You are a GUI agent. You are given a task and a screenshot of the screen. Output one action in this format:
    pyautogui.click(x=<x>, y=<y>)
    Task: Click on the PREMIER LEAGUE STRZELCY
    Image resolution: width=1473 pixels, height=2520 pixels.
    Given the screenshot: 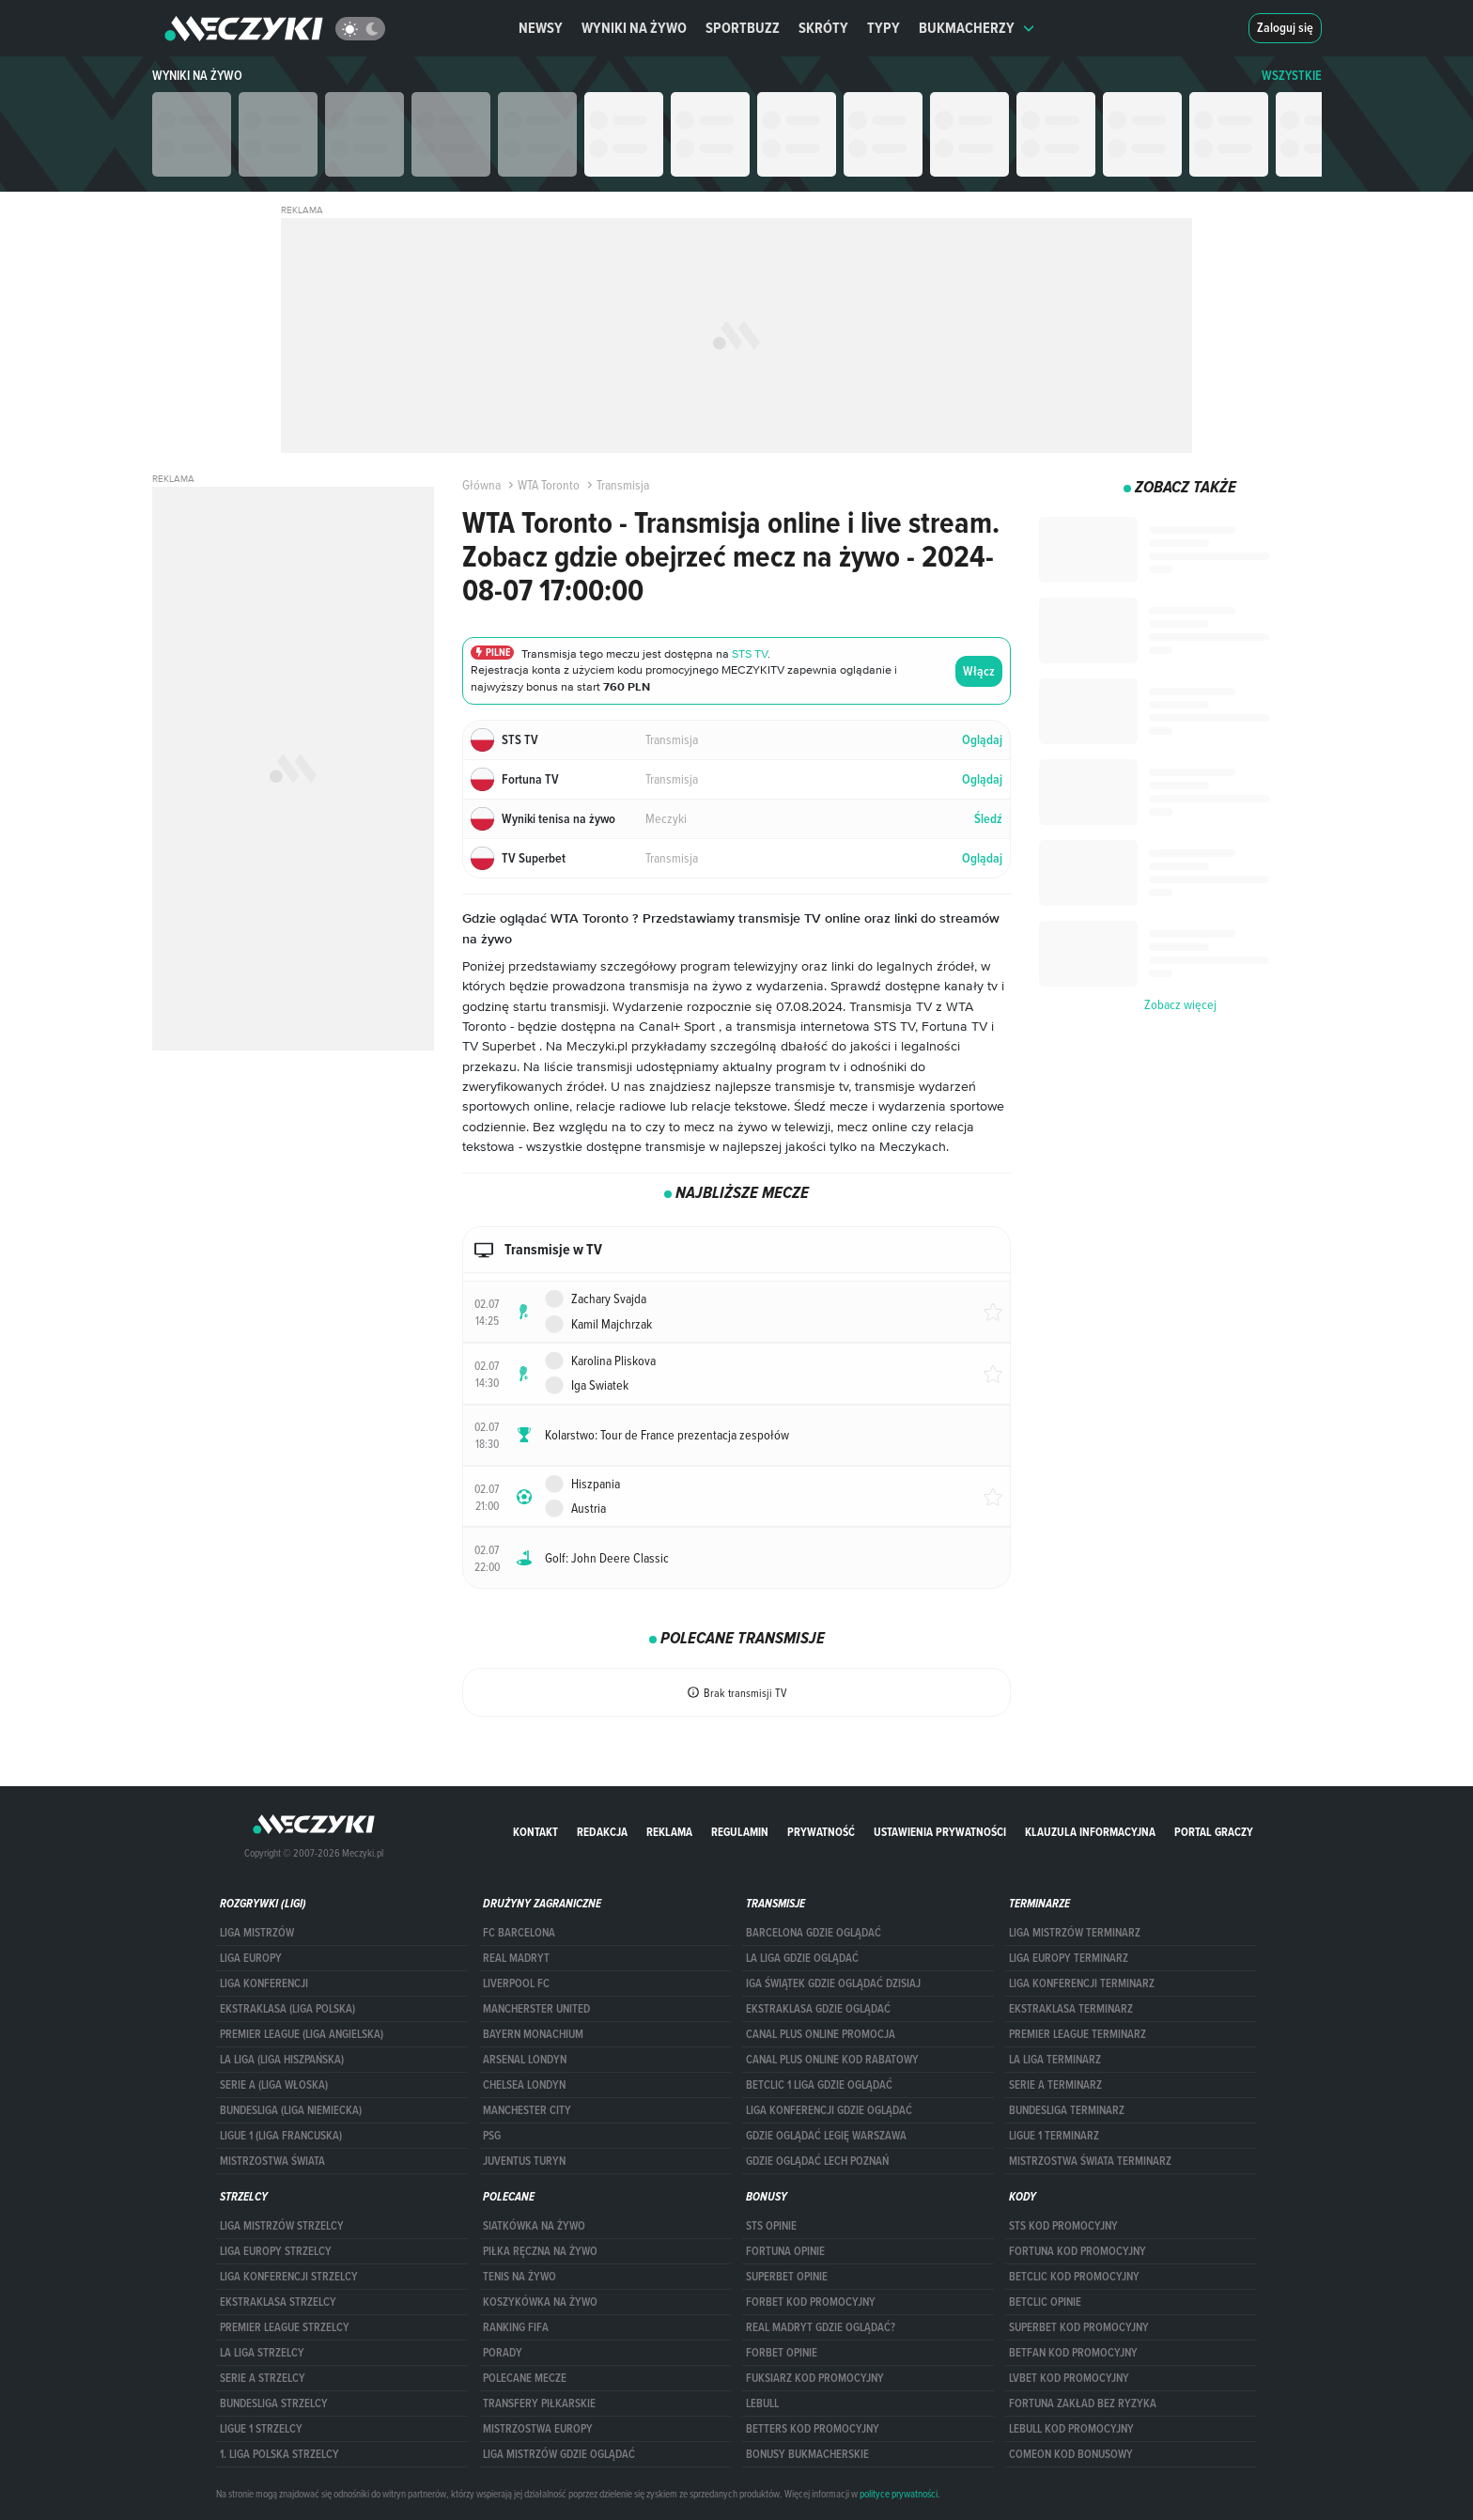 What is the action you would take?
    pyautogui.click(x=284, y=2327)
    